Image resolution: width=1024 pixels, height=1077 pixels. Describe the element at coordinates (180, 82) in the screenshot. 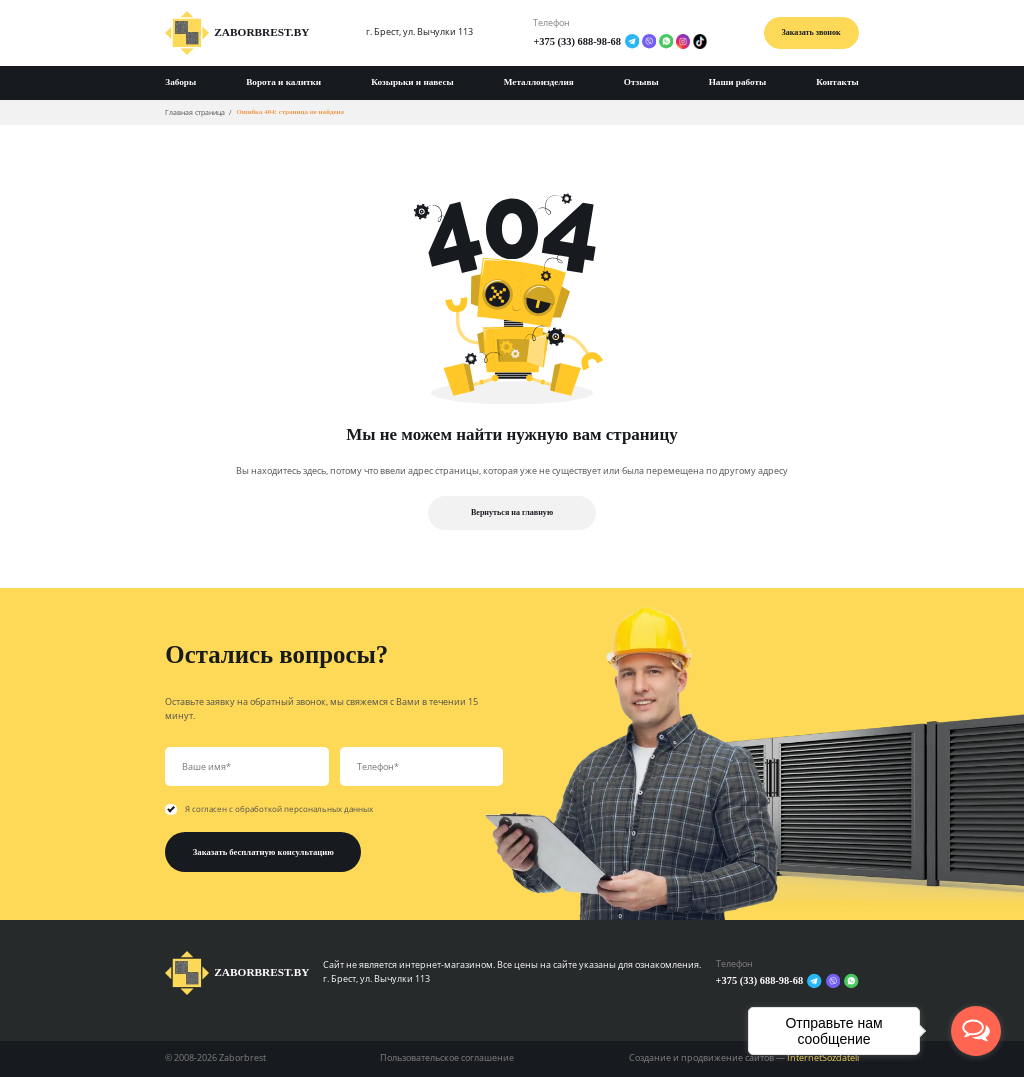

I see `Заборы` at that location.